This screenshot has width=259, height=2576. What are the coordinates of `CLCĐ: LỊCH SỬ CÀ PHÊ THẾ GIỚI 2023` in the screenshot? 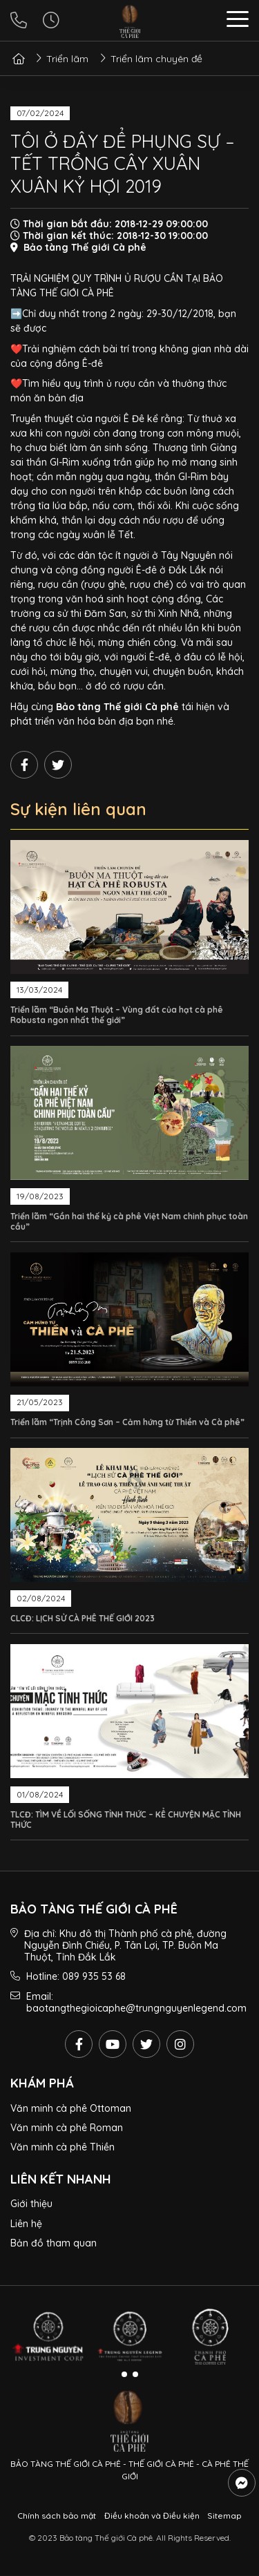 It's located at (82, 1618).